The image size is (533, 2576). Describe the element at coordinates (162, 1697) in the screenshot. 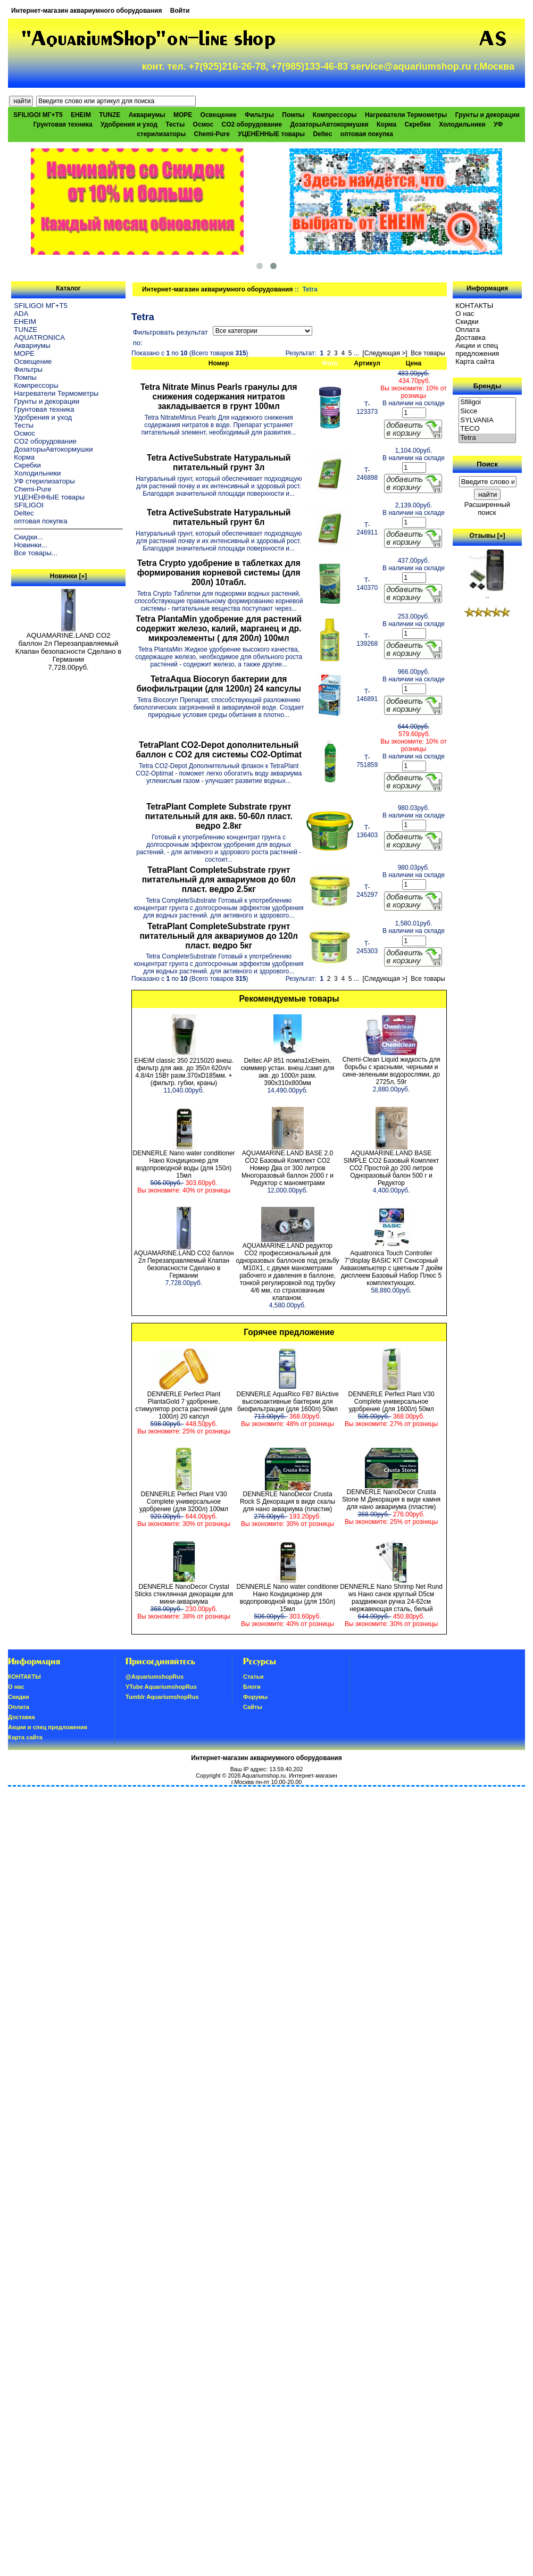

I see `Tumblr AquariumshopRus` at that location.